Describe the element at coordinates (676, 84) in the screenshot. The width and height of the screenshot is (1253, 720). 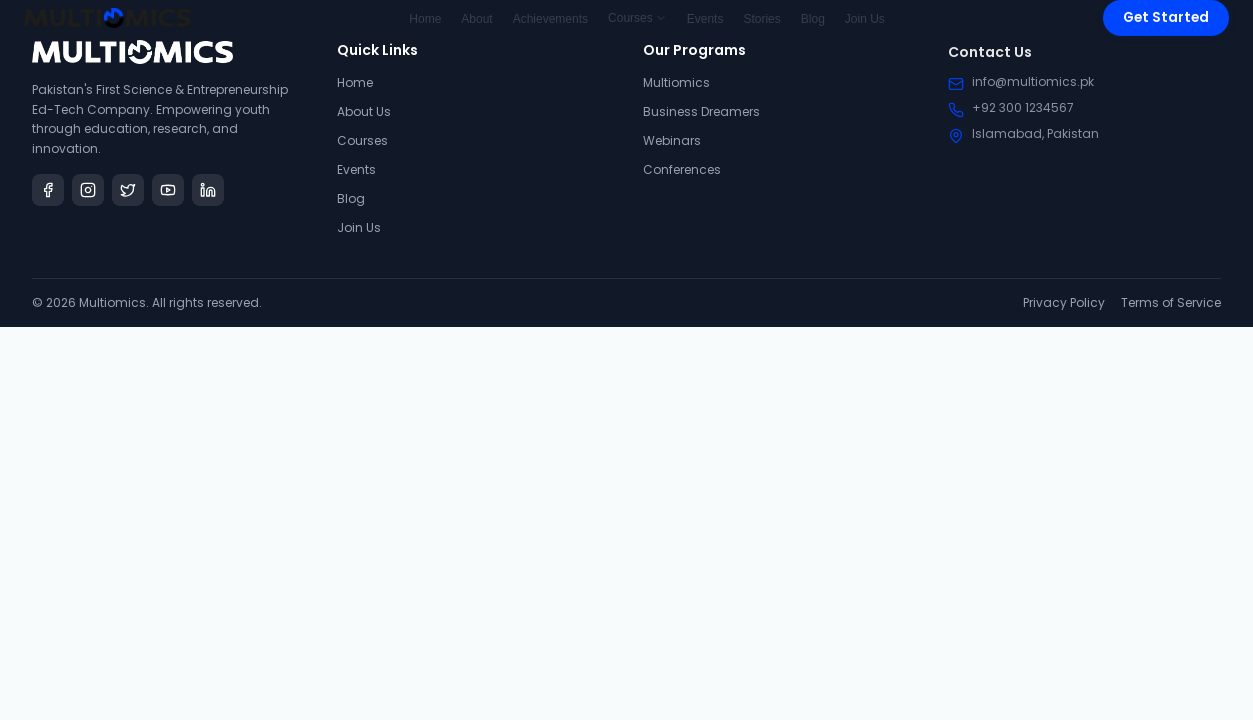
I see `Multiomics` at that location.